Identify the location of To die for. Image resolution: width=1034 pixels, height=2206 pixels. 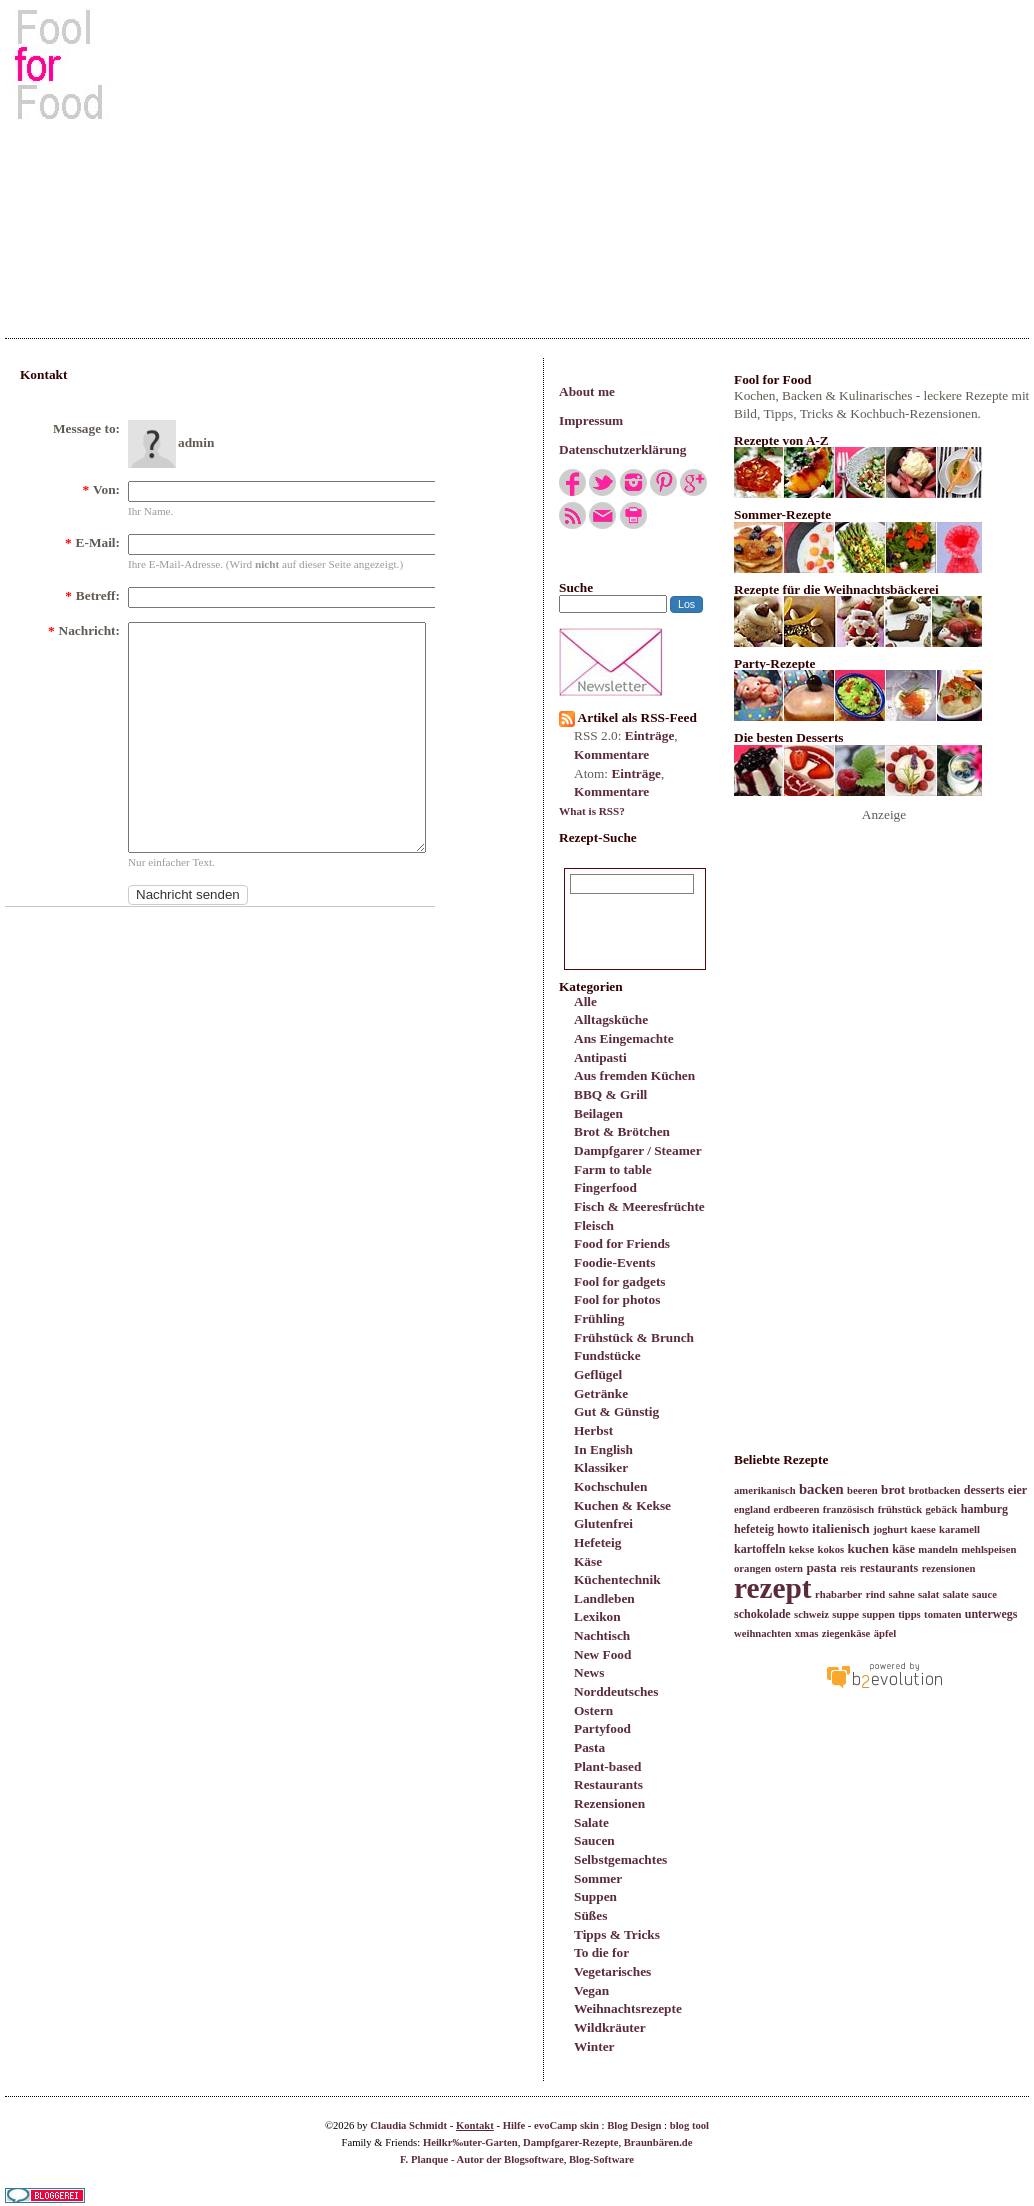
(601, 1952).